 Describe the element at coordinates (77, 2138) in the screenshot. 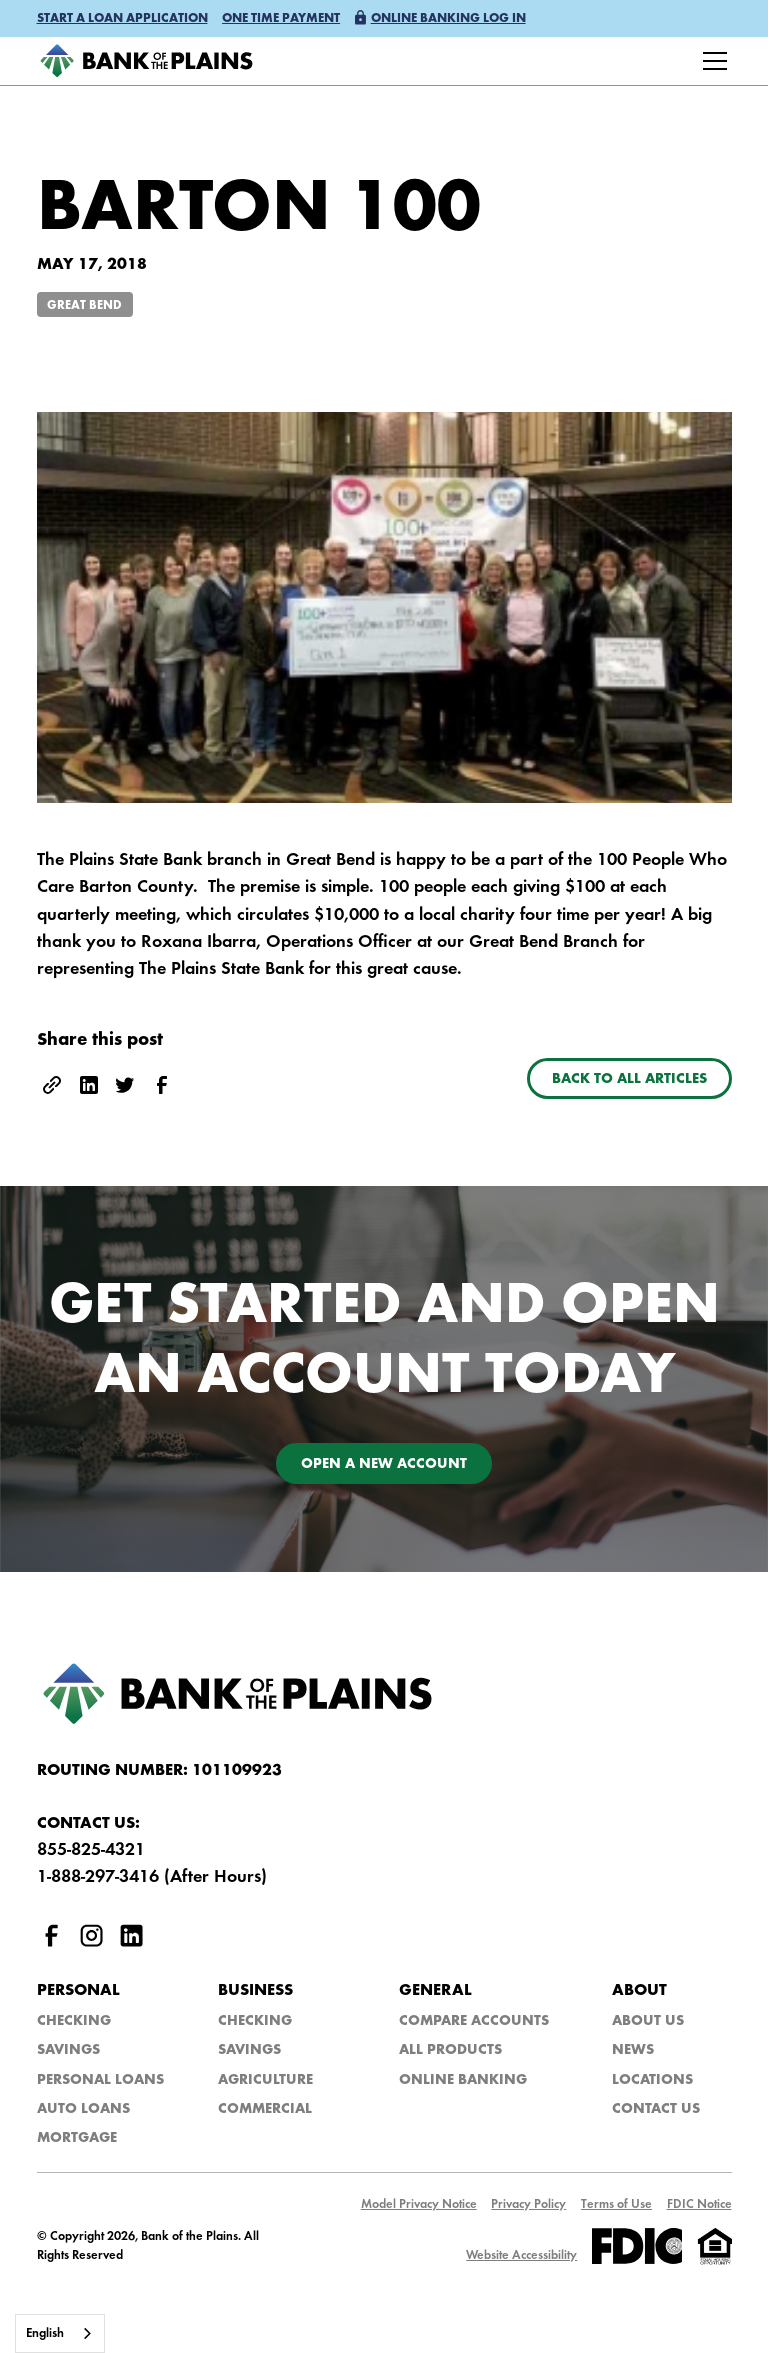

I see `Mortgage` at that location.